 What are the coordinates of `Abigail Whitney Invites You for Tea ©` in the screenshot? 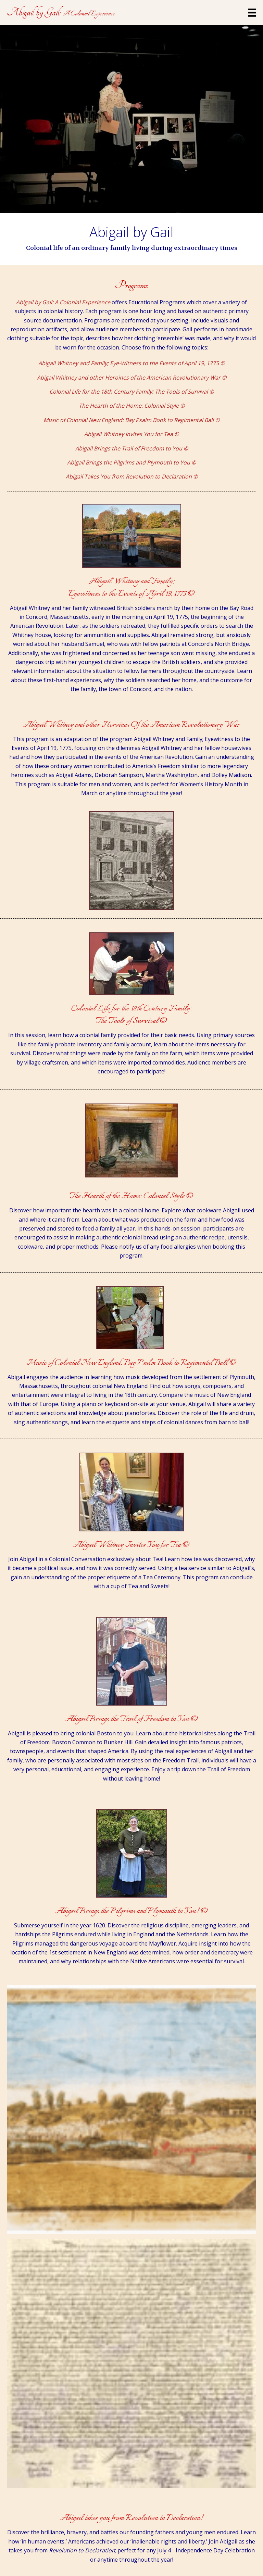 It's located at (131, 434).